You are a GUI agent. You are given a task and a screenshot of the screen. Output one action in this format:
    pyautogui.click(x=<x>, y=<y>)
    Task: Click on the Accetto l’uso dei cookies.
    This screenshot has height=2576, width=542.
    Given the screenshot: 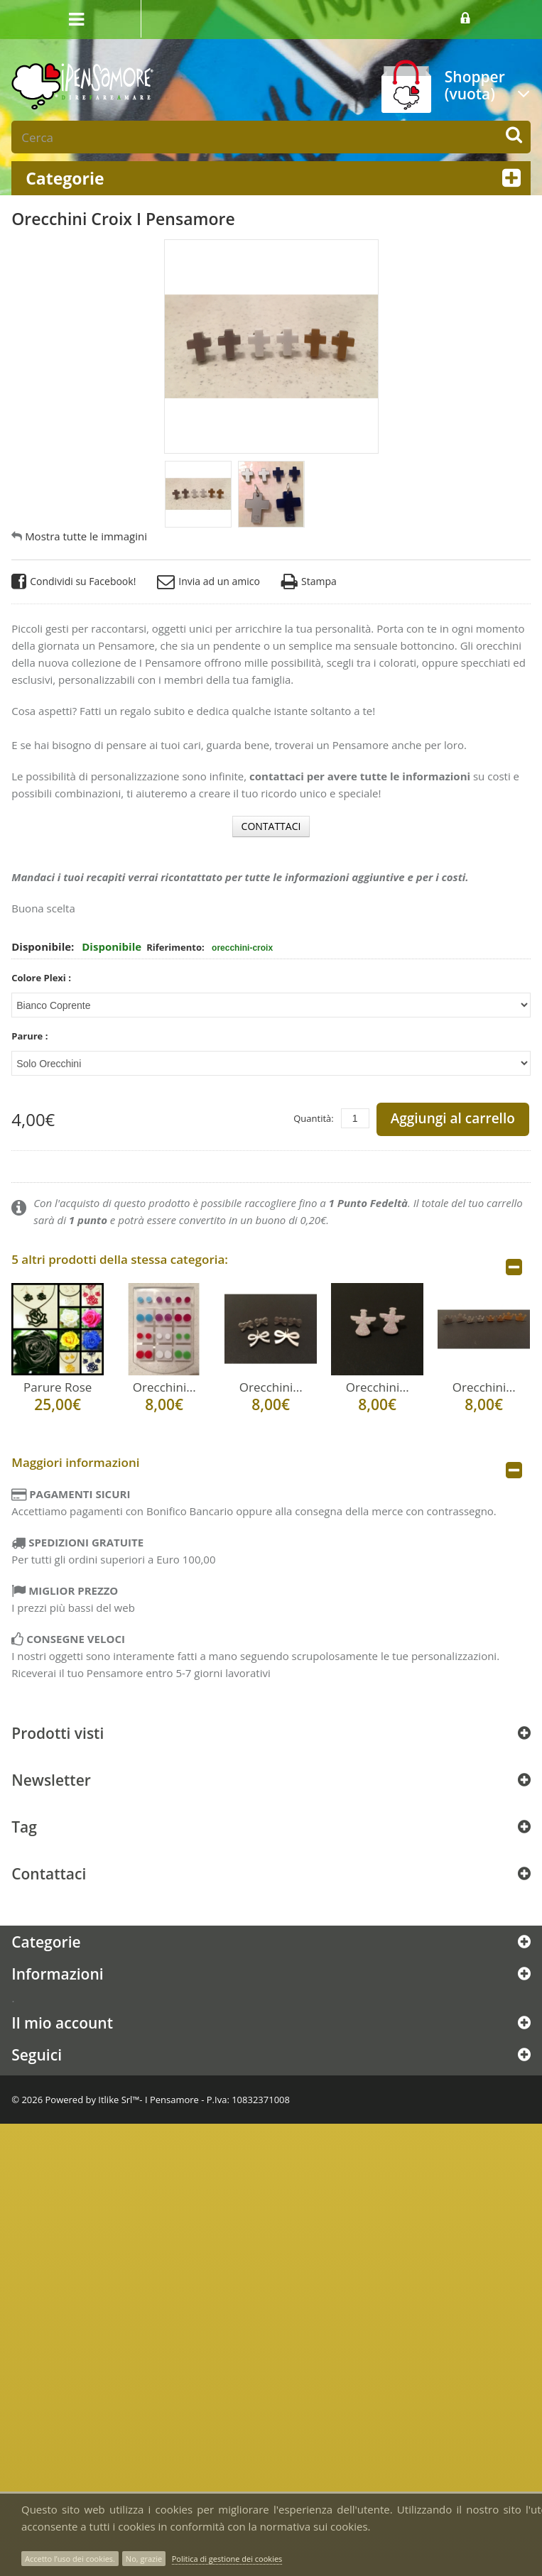 What is the action you would take?
    pyautogui.click(x=70, y=2558)
    